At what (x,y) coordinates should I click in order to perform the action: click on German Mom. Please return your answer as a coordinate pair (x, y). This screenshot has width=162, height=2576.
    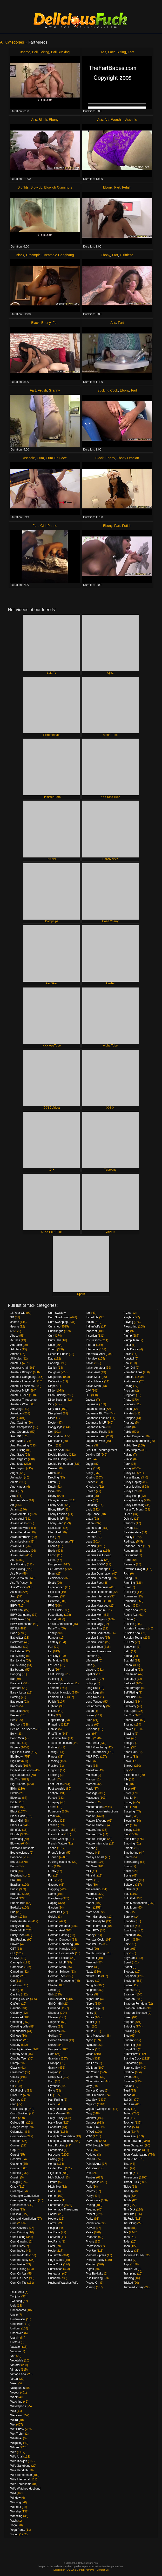
    Looking at the image, I should click on (57, 1967).